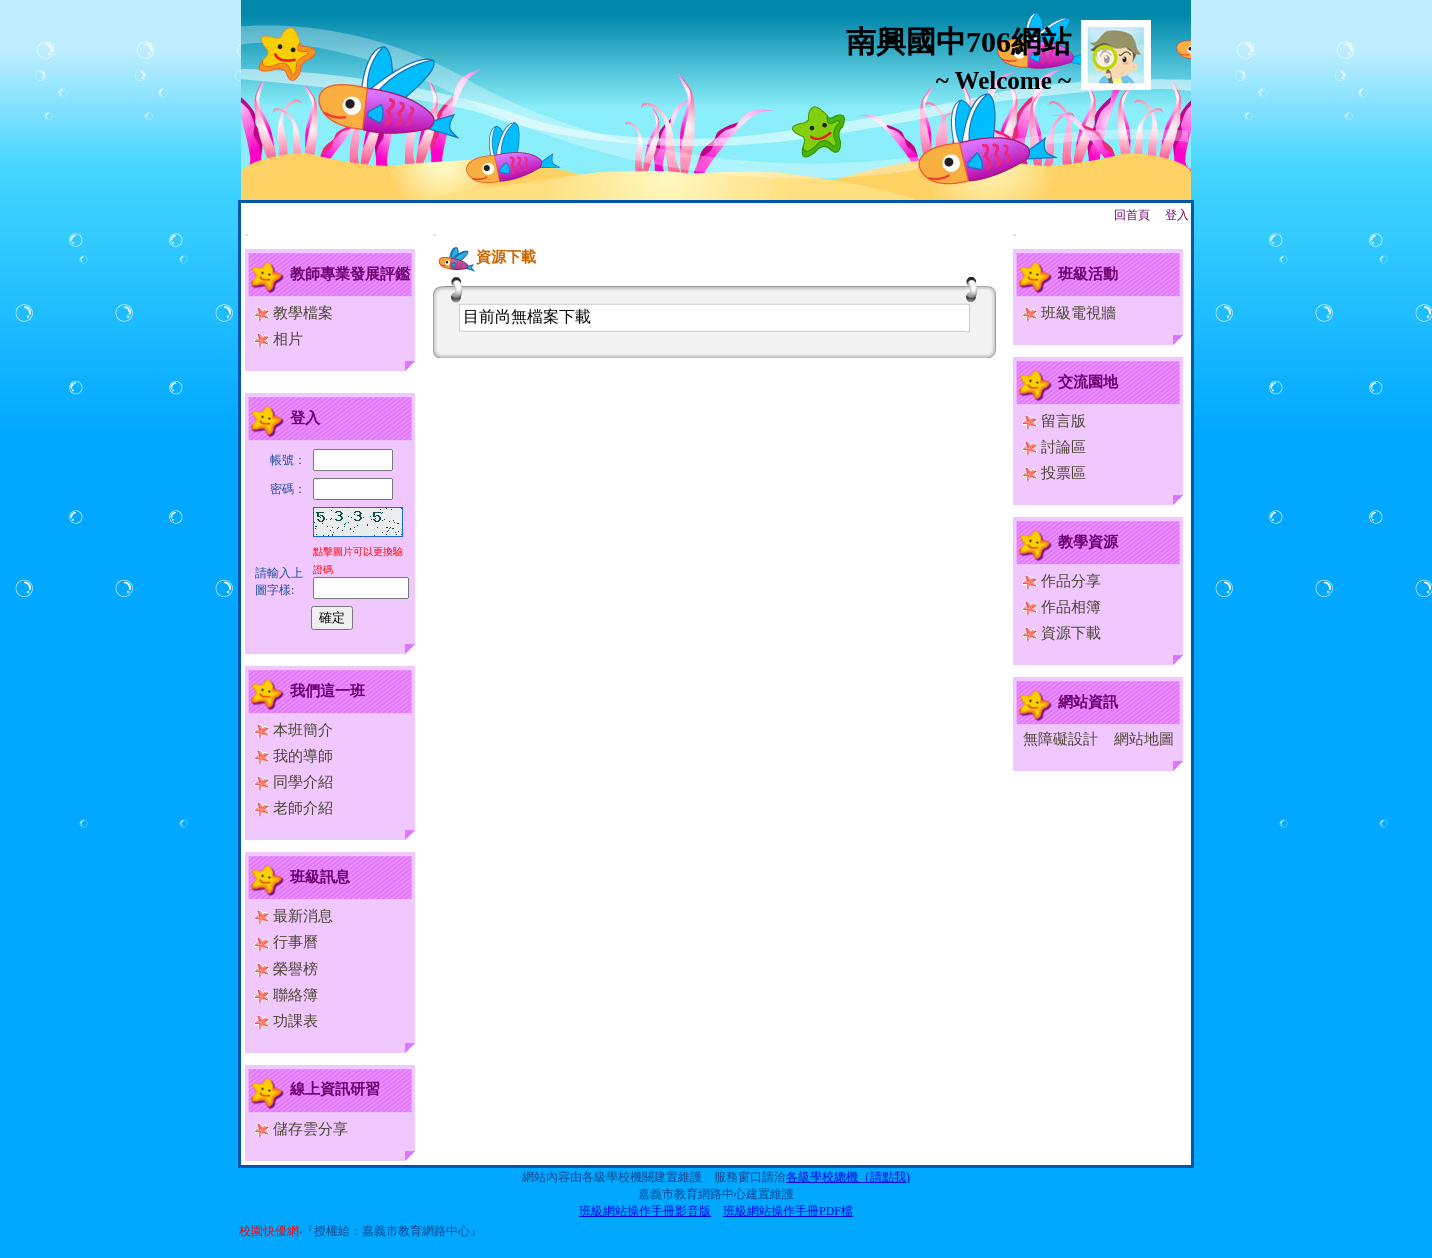 The height and width of the screenshot is (1258, 1432). What do you see at coordinates (848, 1177) in the screenshot?
I see `各級學校總機（請點我)` at bounding box center [848, 1177].